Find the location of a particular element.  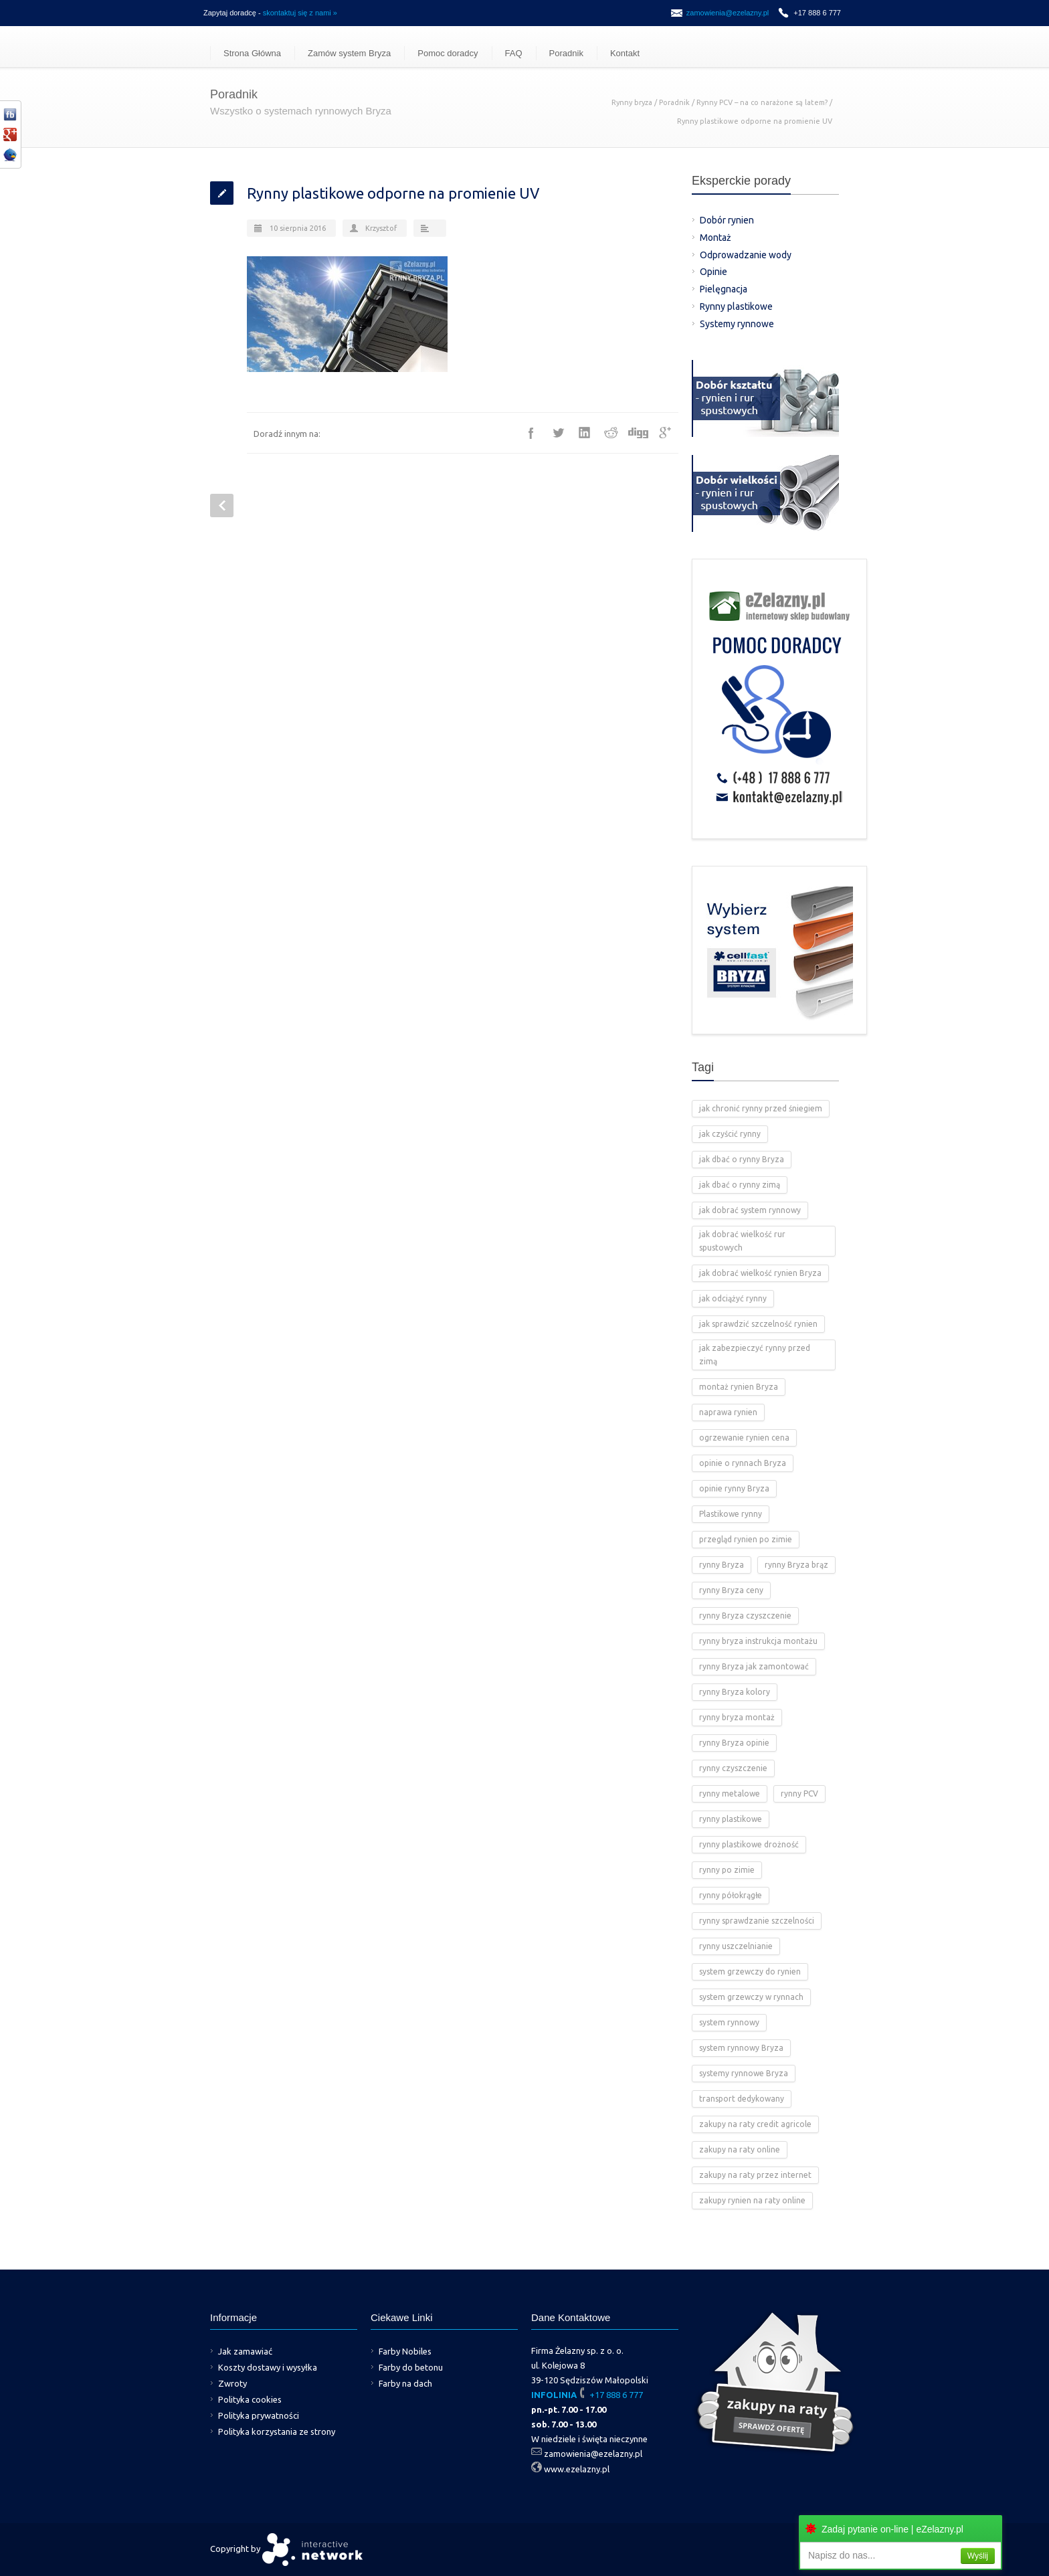

naprawa rynien [naprawa rynien (1 element)] is located at coordinates (728, 1412).